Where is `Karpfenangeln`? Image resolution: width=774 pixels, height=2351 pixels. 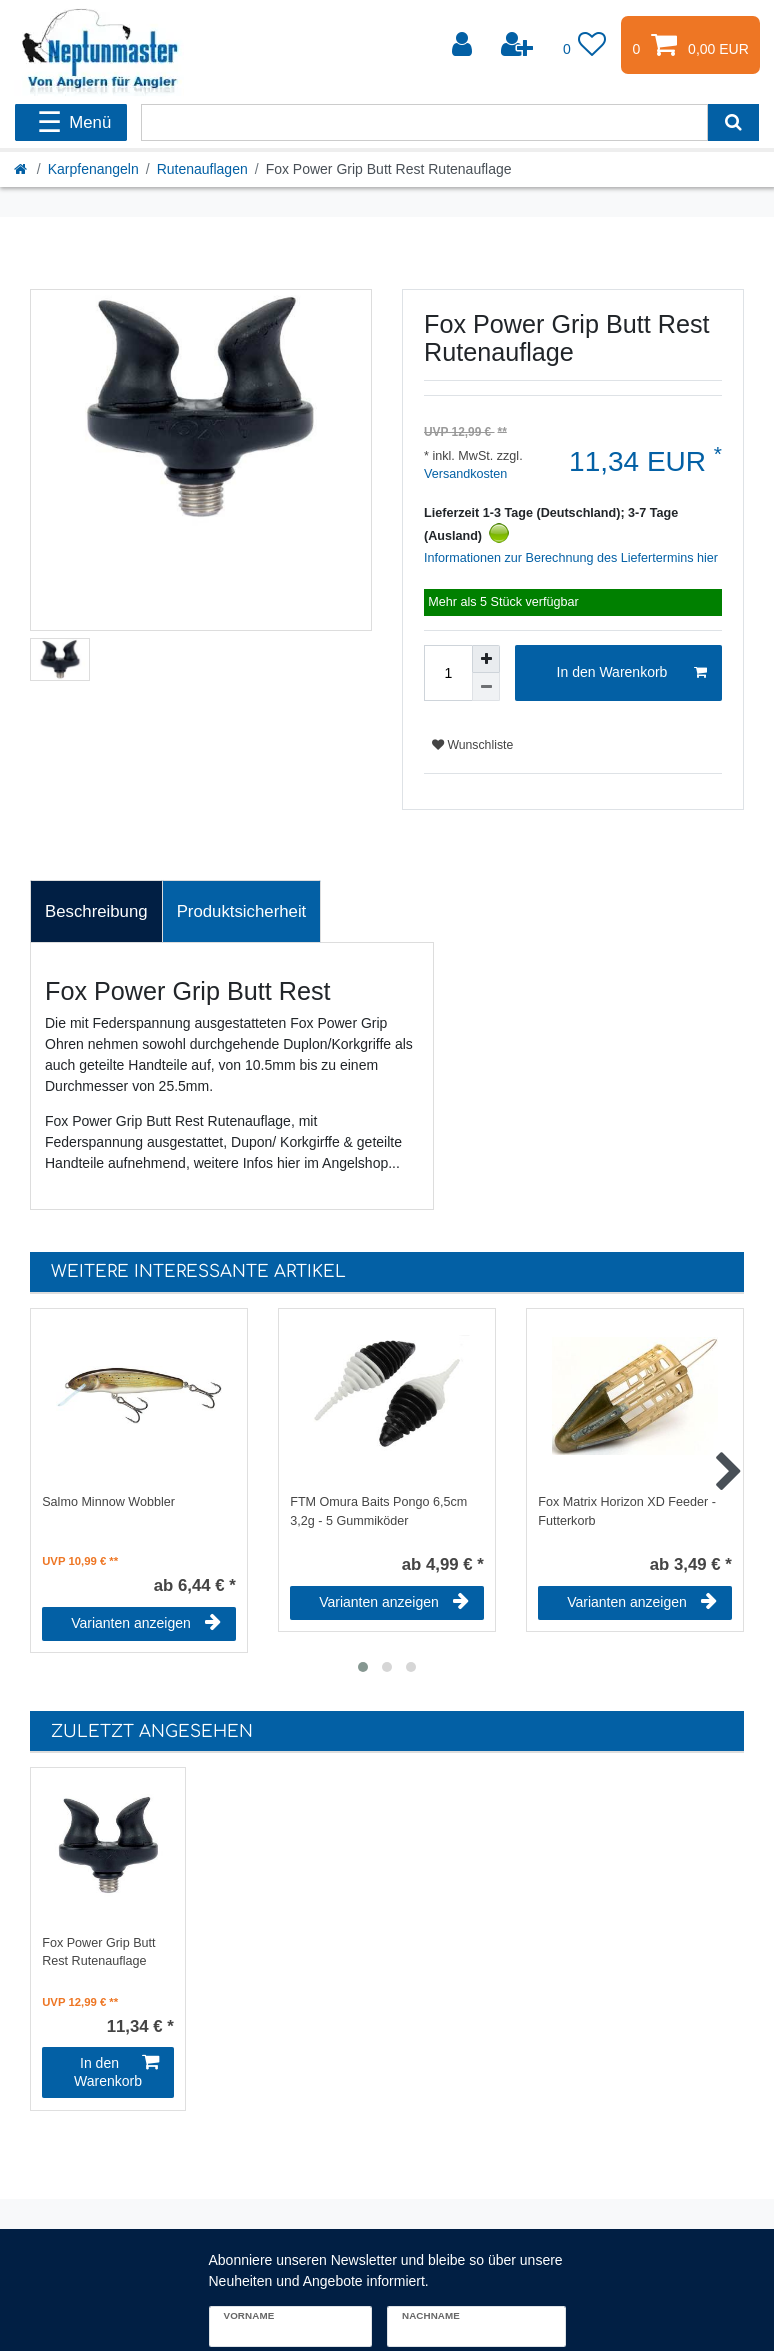 Karpfenangeln is located at coordinates (93, 169).